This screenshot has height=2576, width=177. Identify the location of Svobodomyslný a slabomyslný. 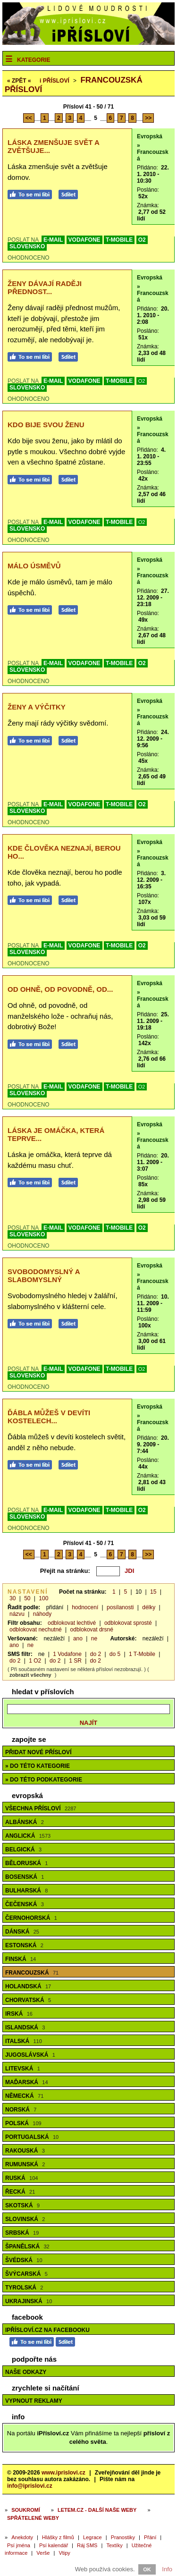
(44, 1275).